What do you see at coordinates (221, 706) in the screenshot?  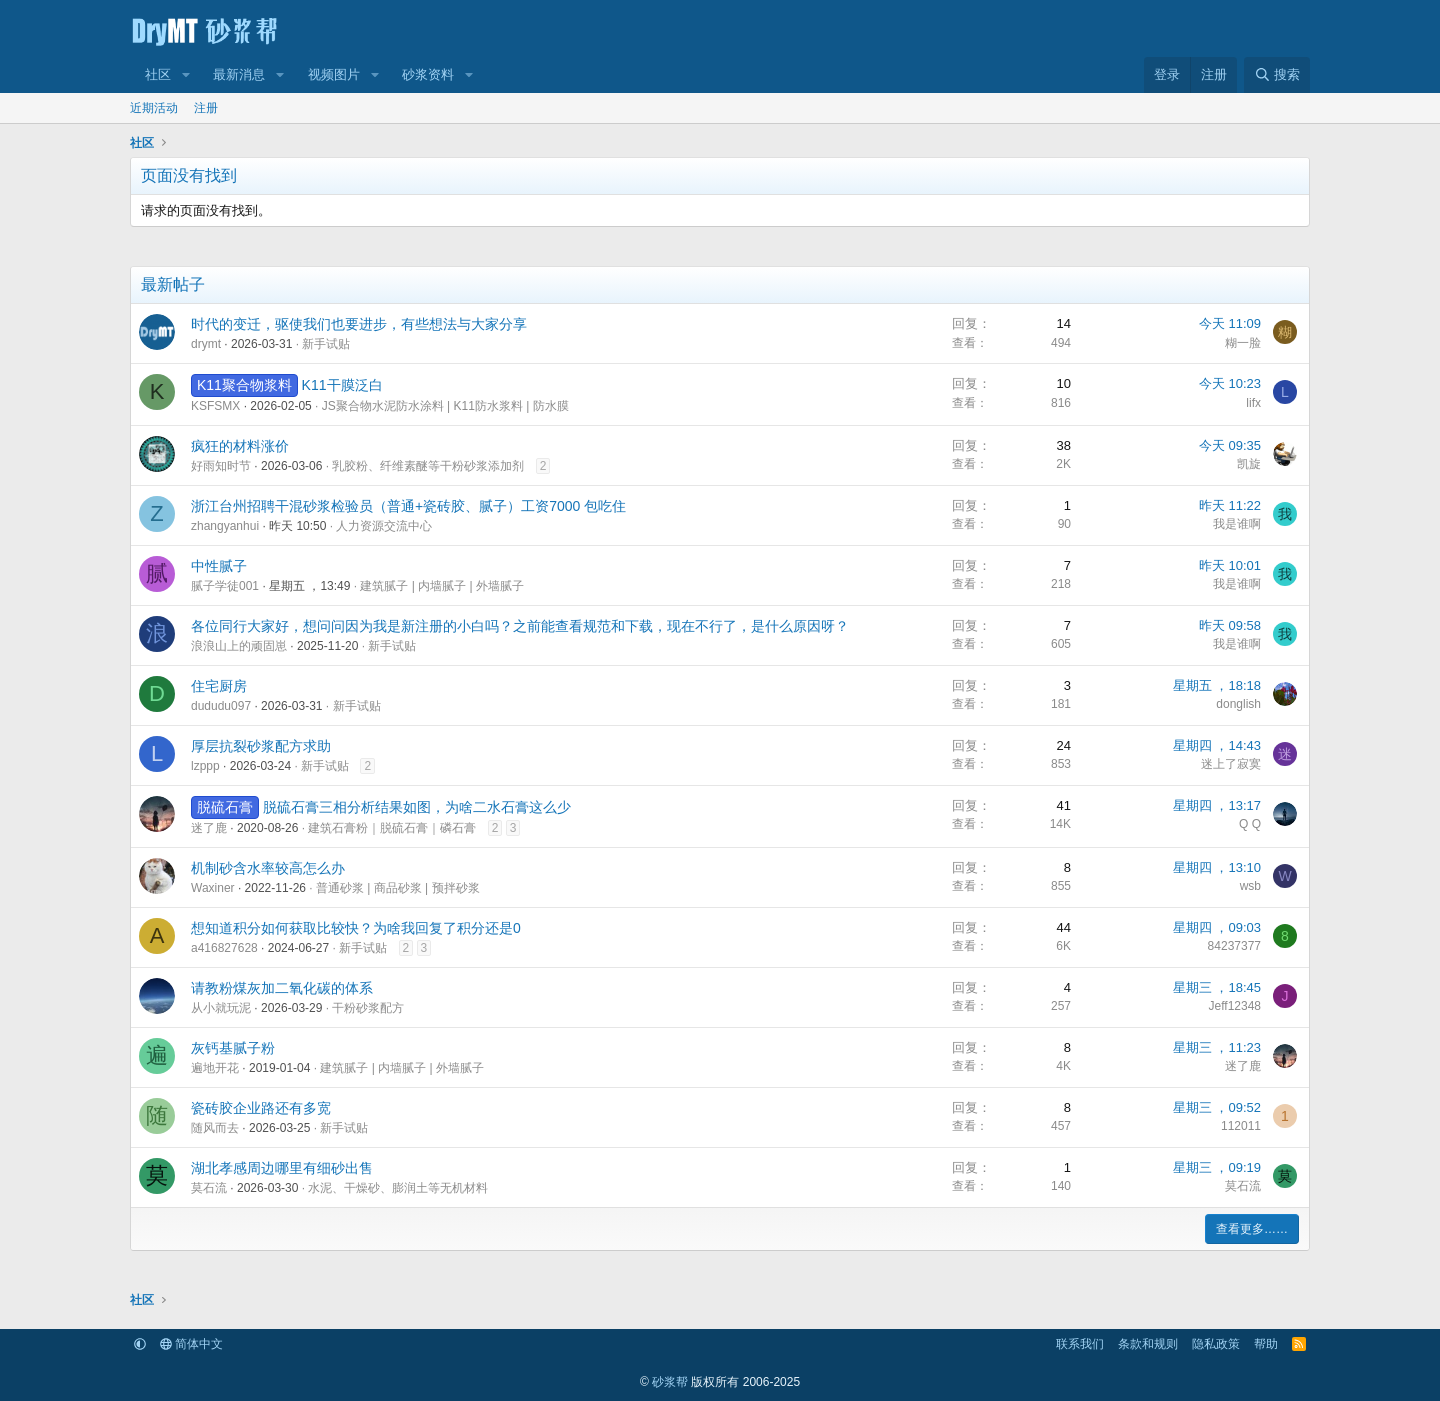 I see `dududu097` at bounding box center [221, 706].